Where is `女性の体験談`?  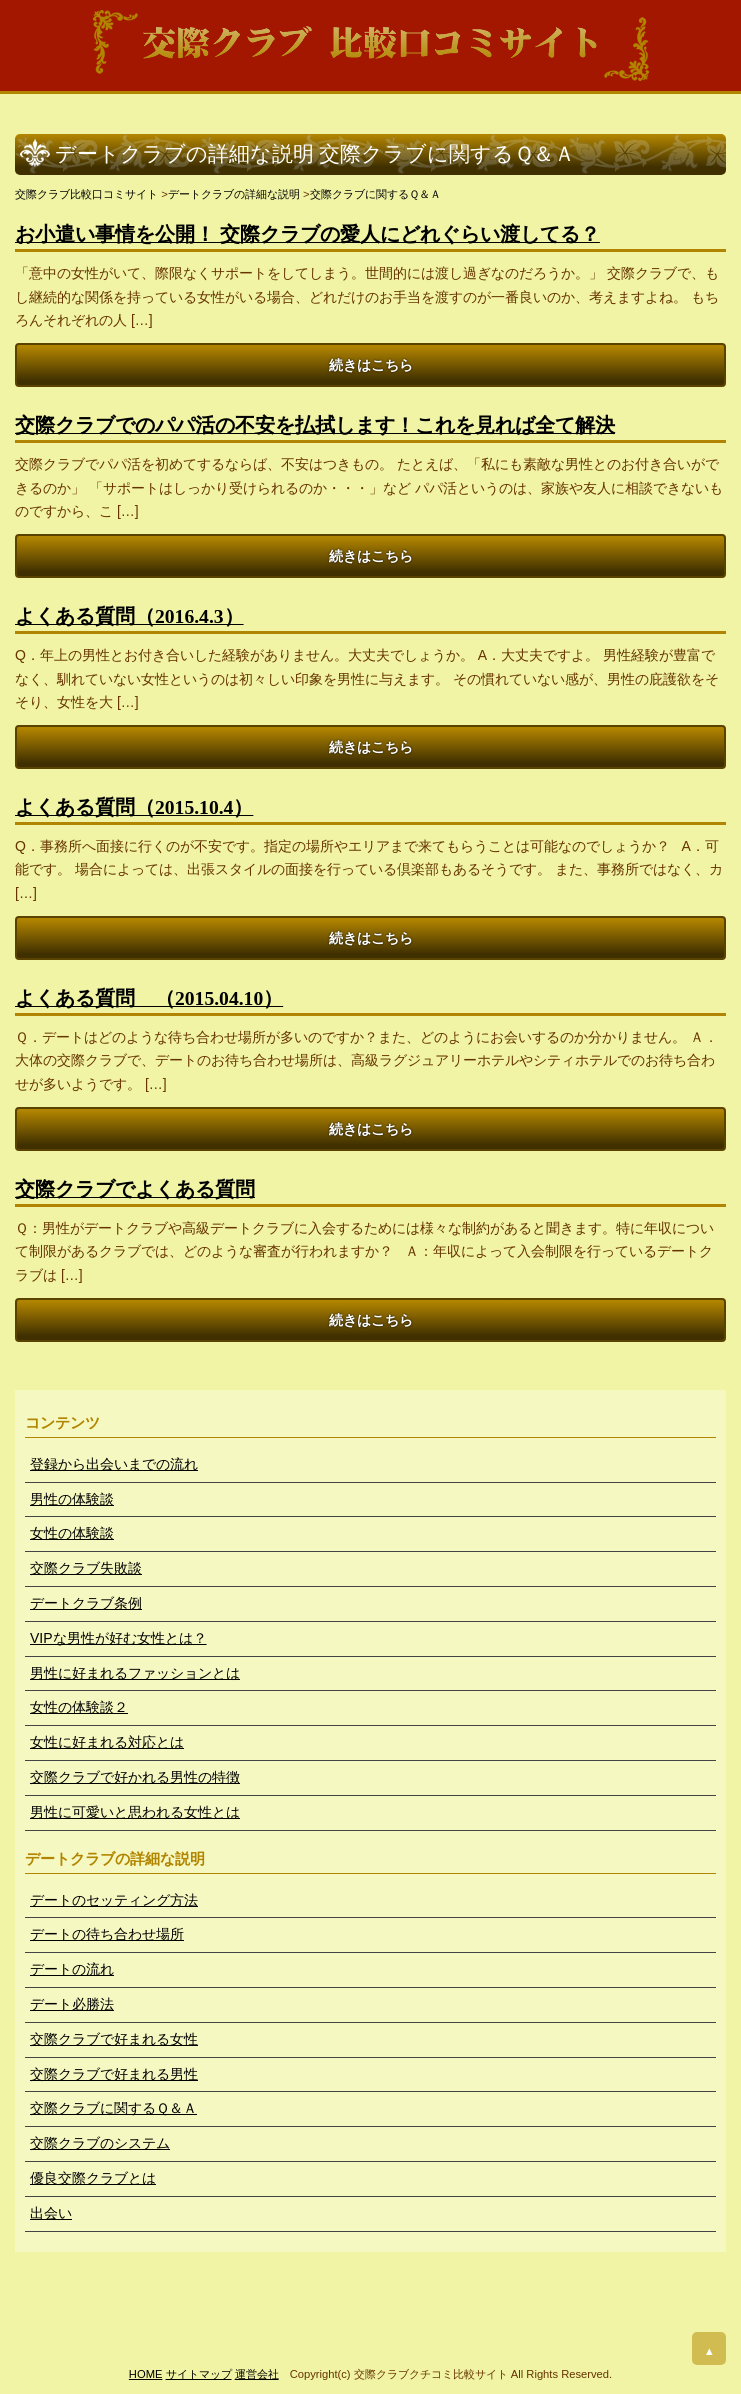
女性の体験談 is located at coordinates (72, 1533).